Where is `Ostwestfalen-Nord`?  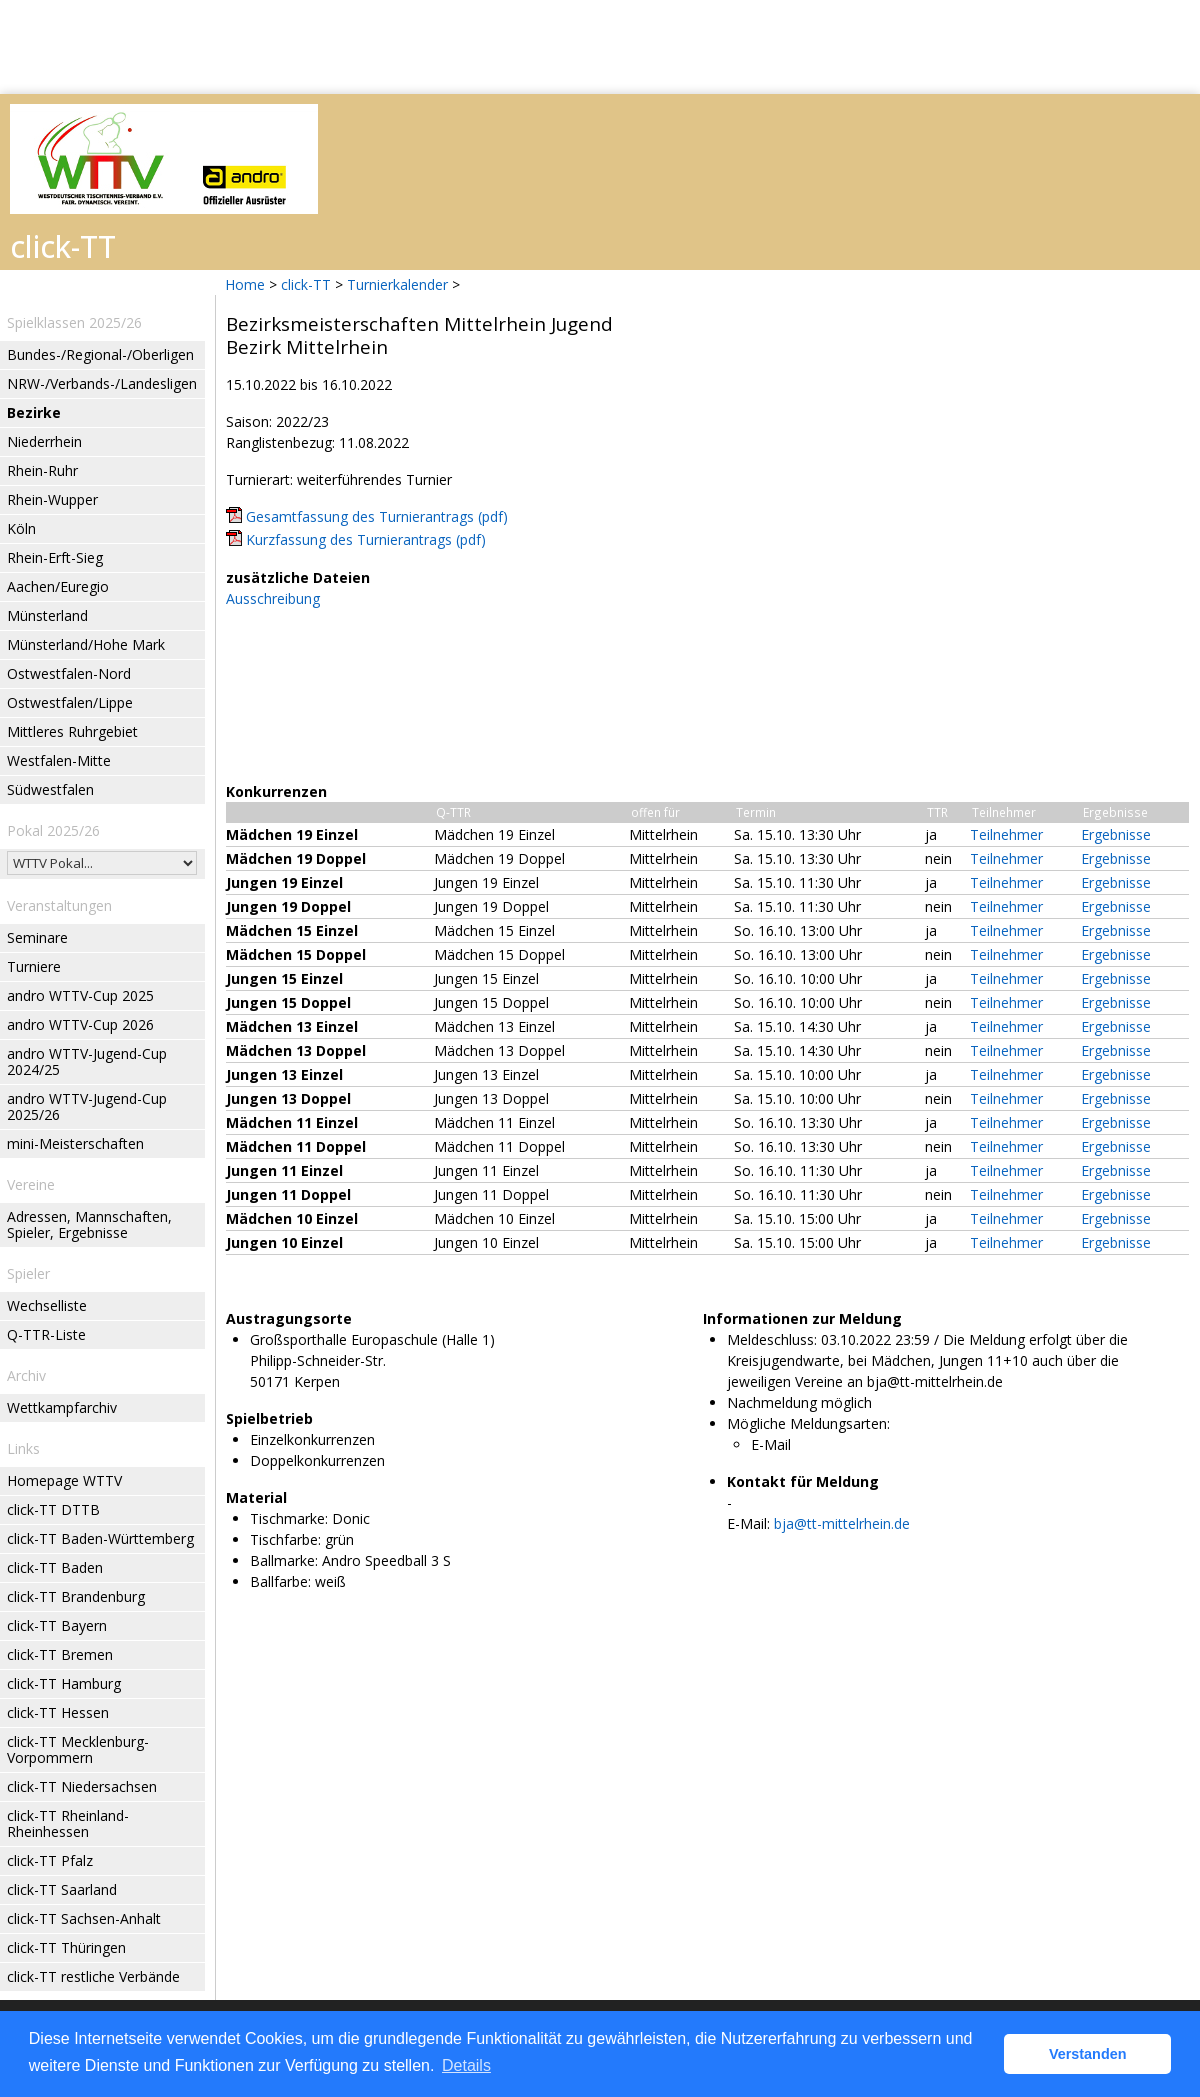
Ostwestfalen-Nord is located at coordinates (69, 673).